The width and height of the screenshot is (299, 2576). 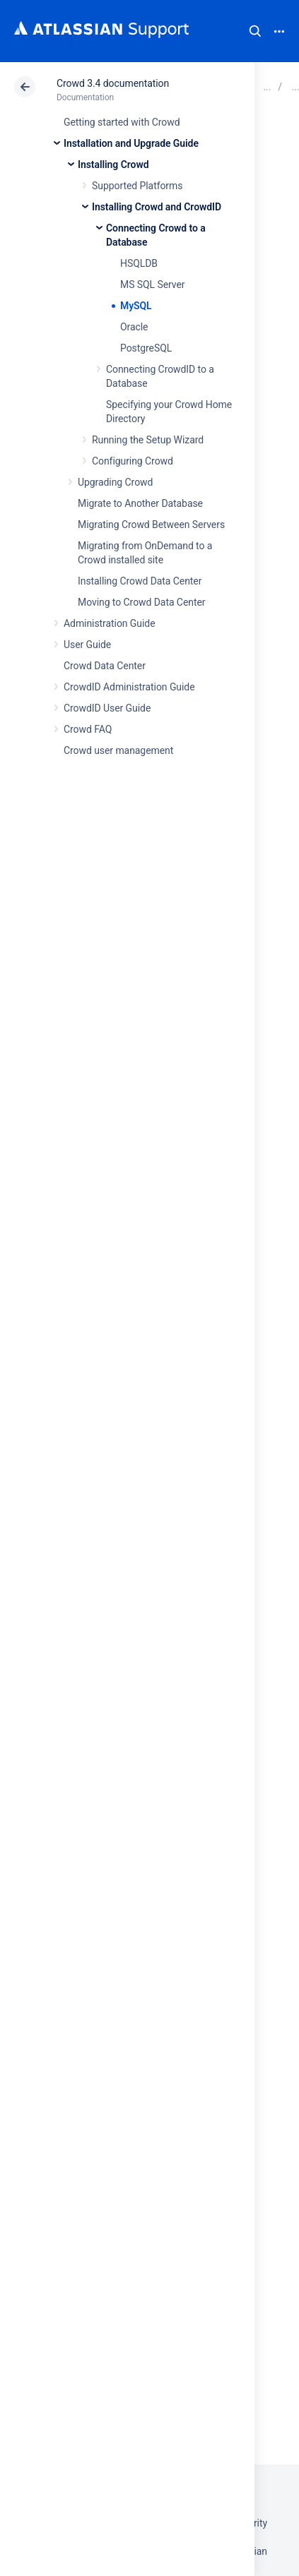 What do you see at coordinates (152, 284) in the screenshot?
I see `MS SQL Server` at bounding box center [152, 284].